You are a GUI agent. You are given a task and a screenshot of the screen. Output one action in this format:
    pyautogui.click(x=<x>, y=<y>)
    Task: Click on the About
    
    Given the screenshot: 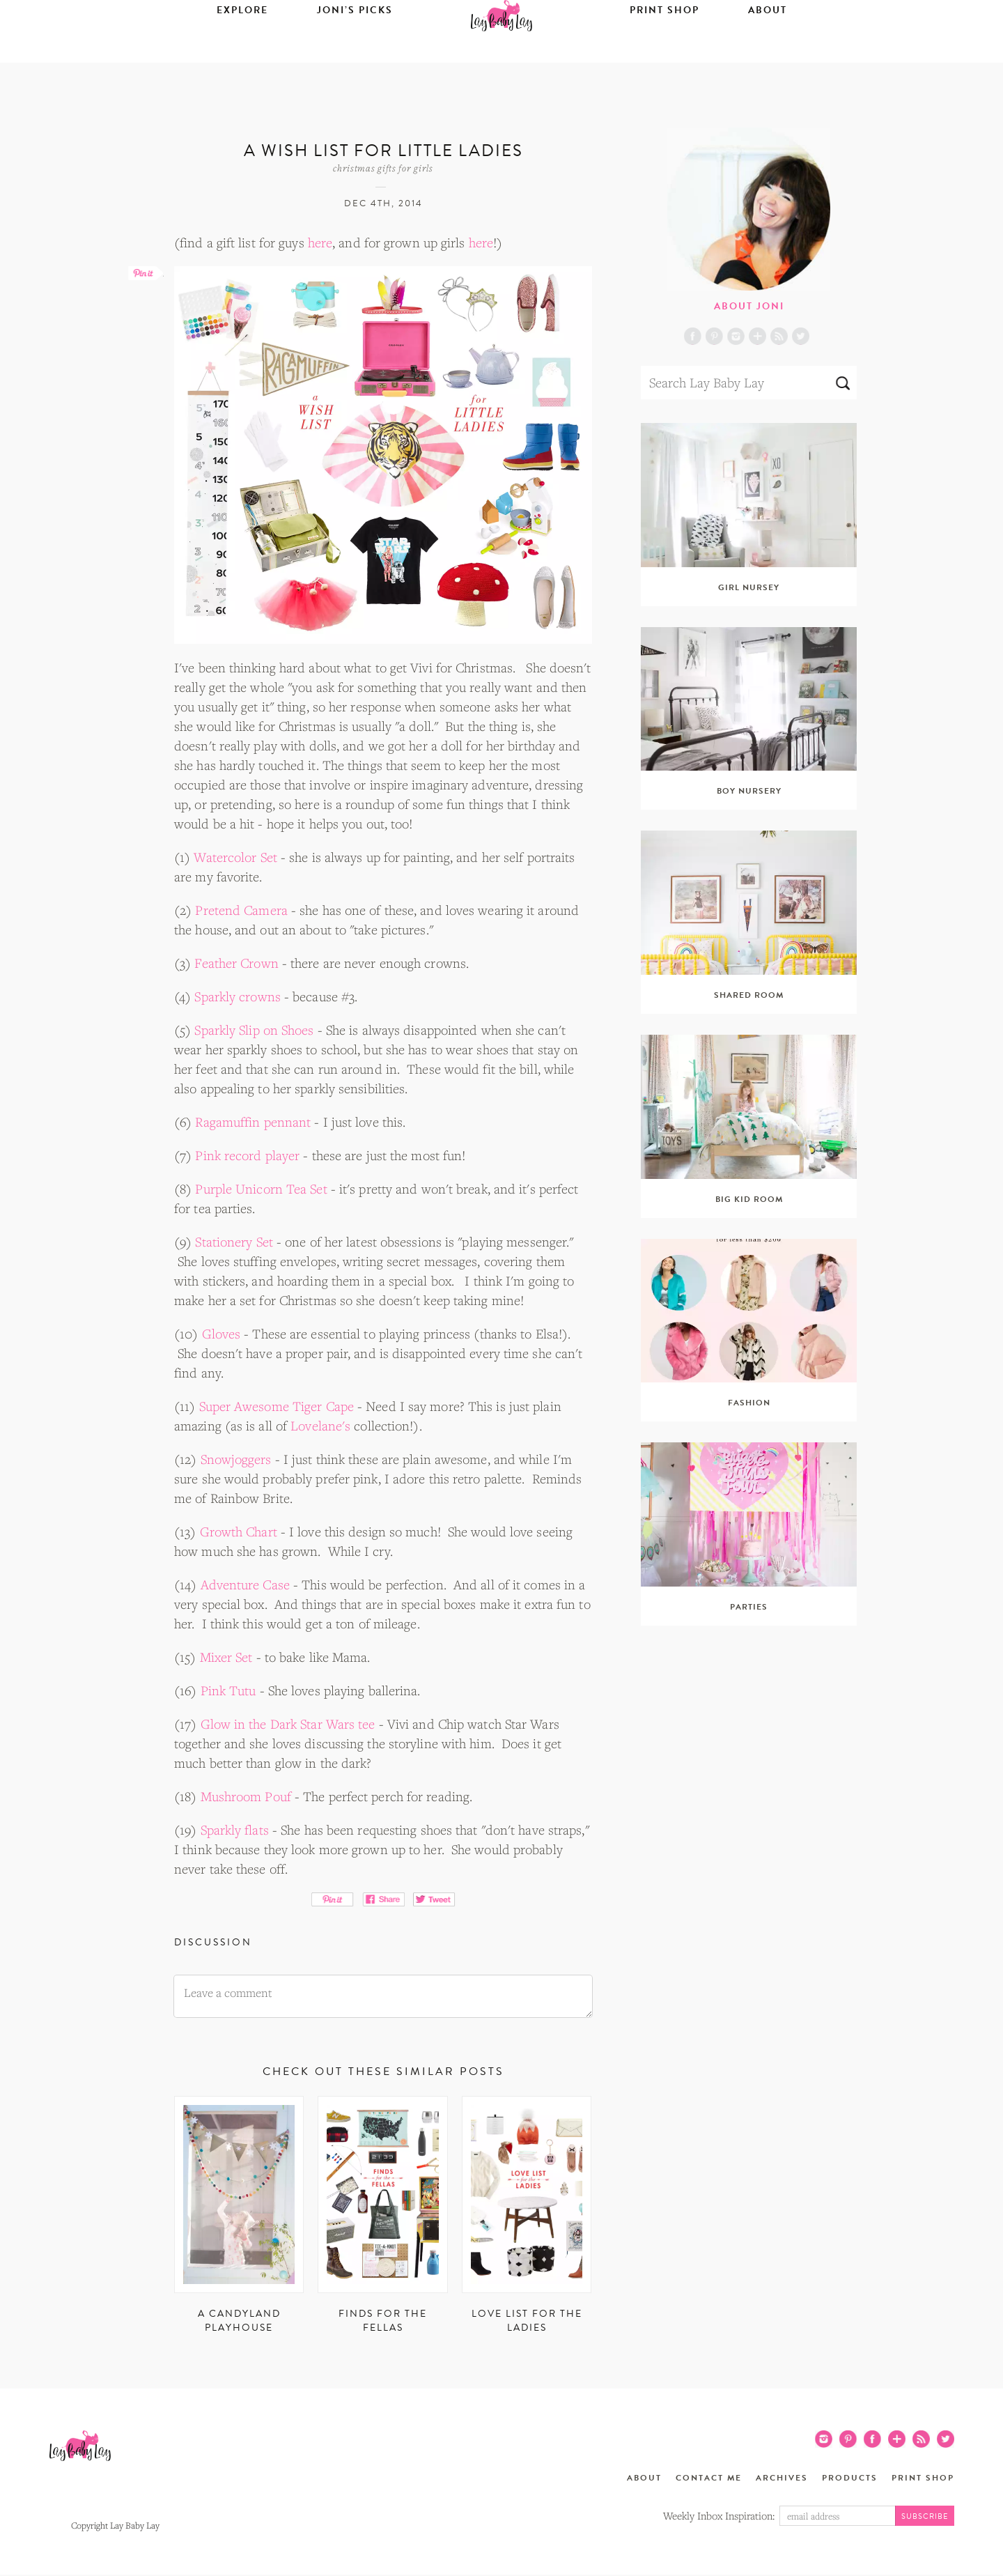 What is the action you would take?
    pyautogui.click(x=767, y=53)
    